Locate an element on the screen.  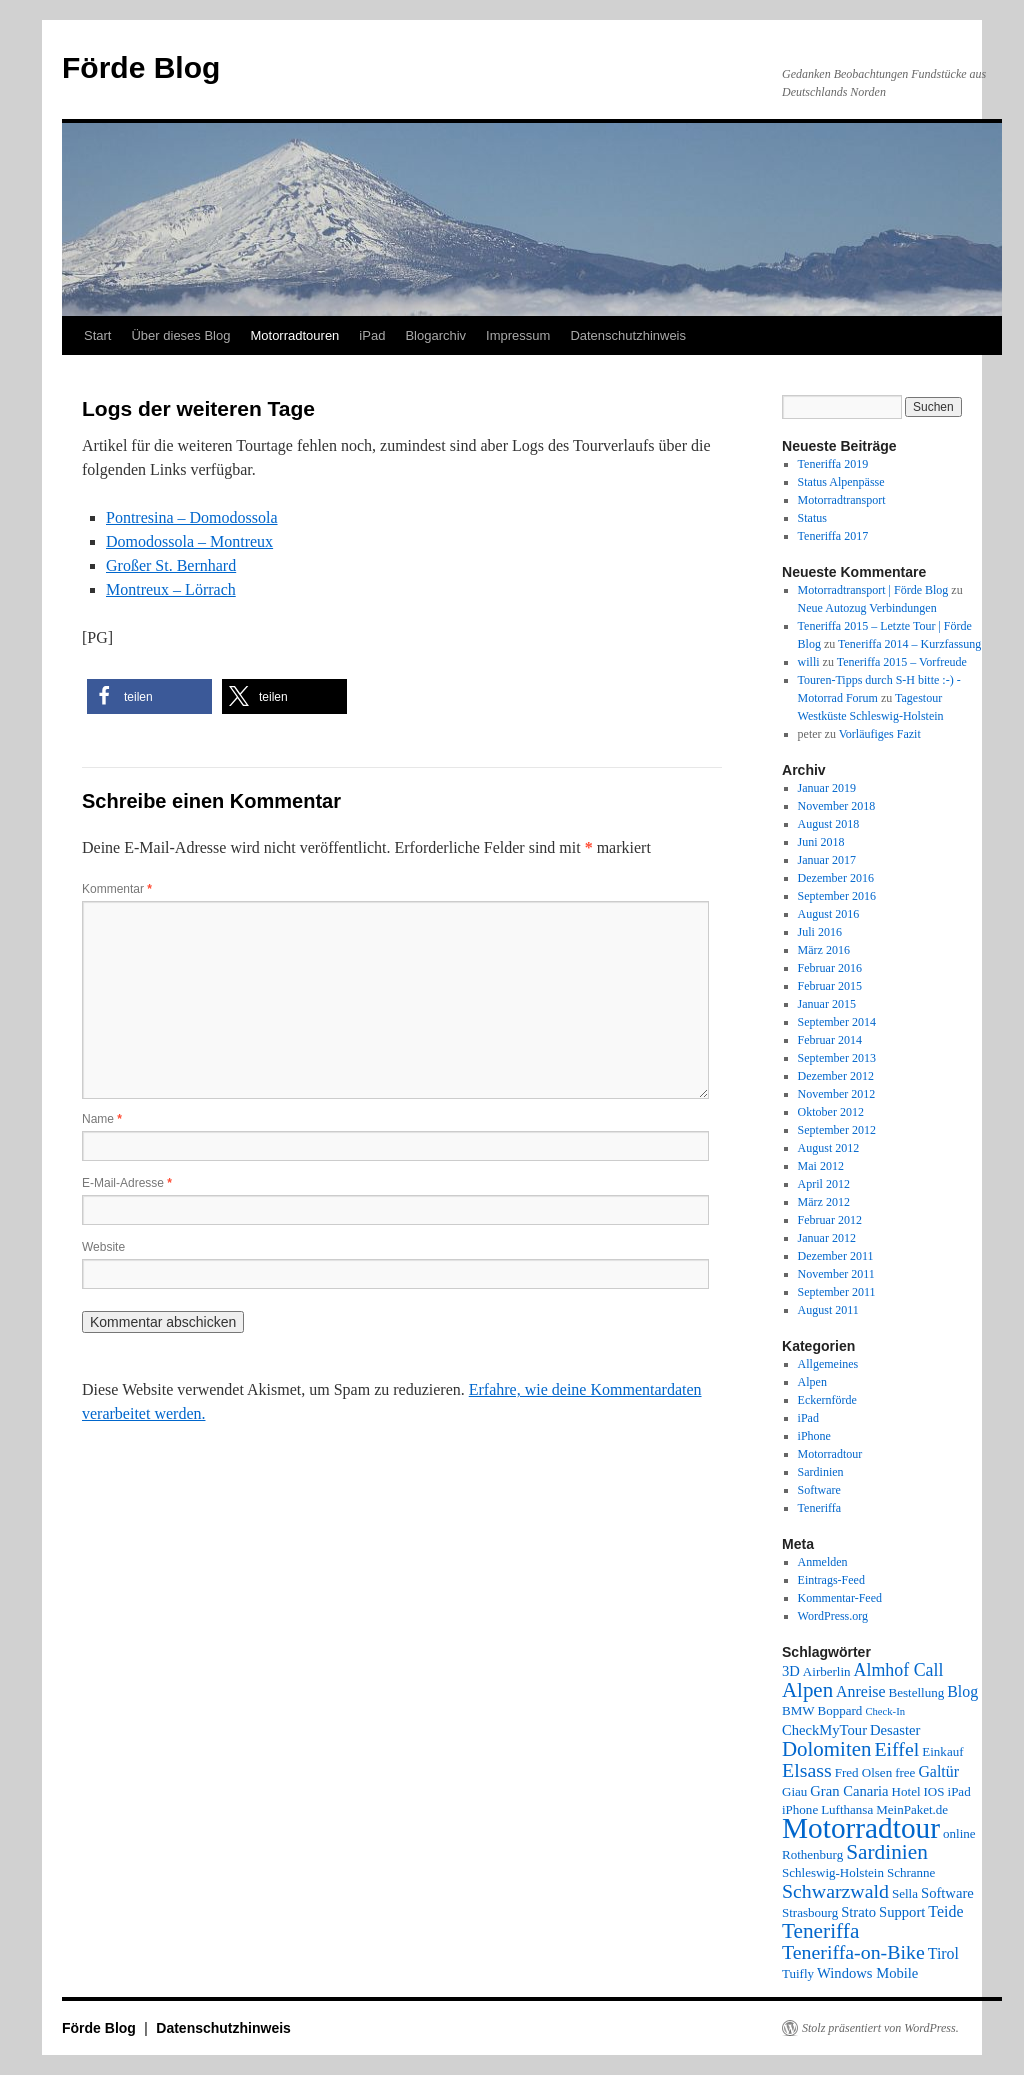
Dezember 2012 is located at coordinates (836, 1076).